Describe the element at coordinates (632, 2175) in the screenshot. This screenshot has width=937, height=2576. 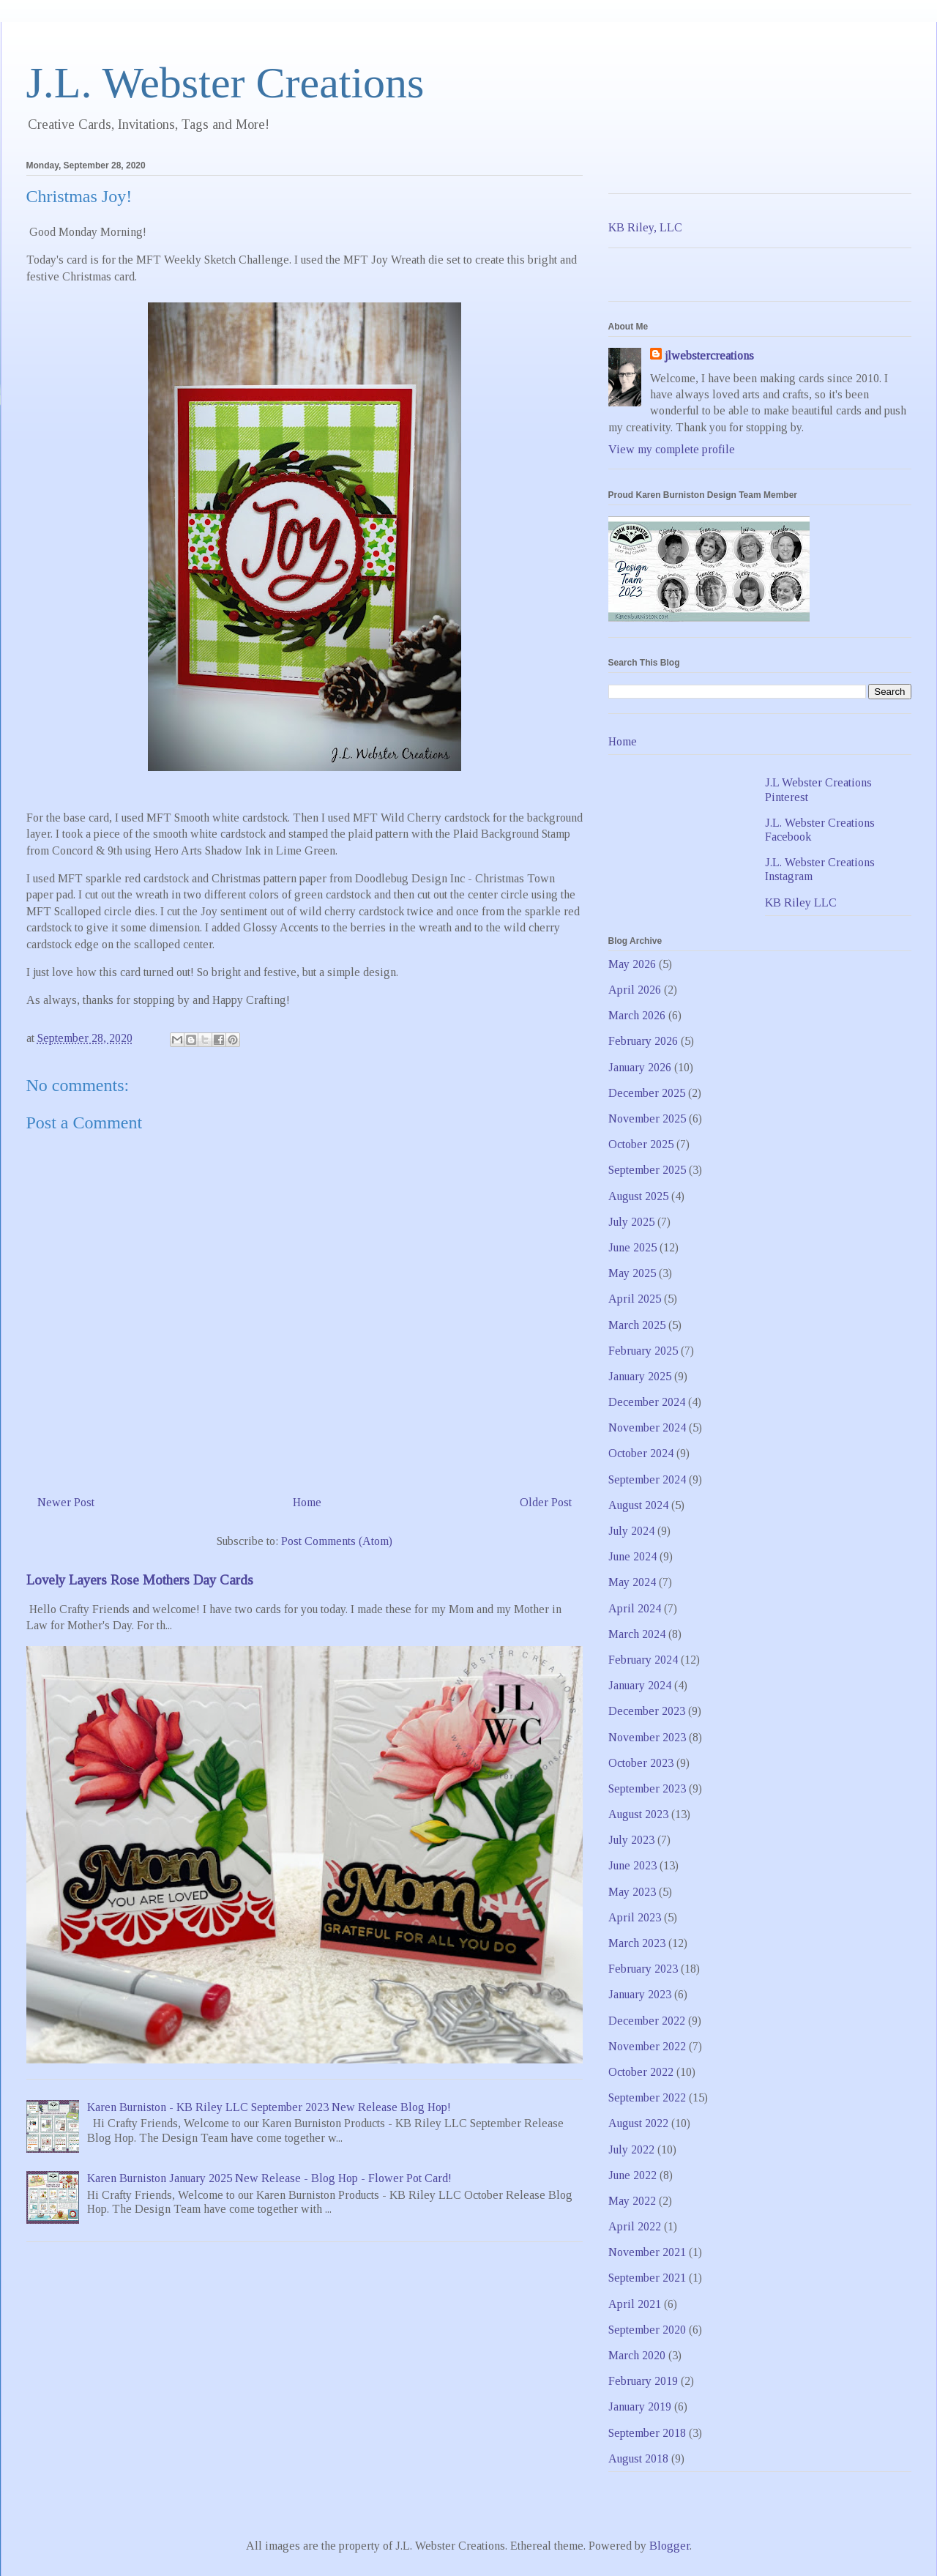
I see `June 2022` at that location.